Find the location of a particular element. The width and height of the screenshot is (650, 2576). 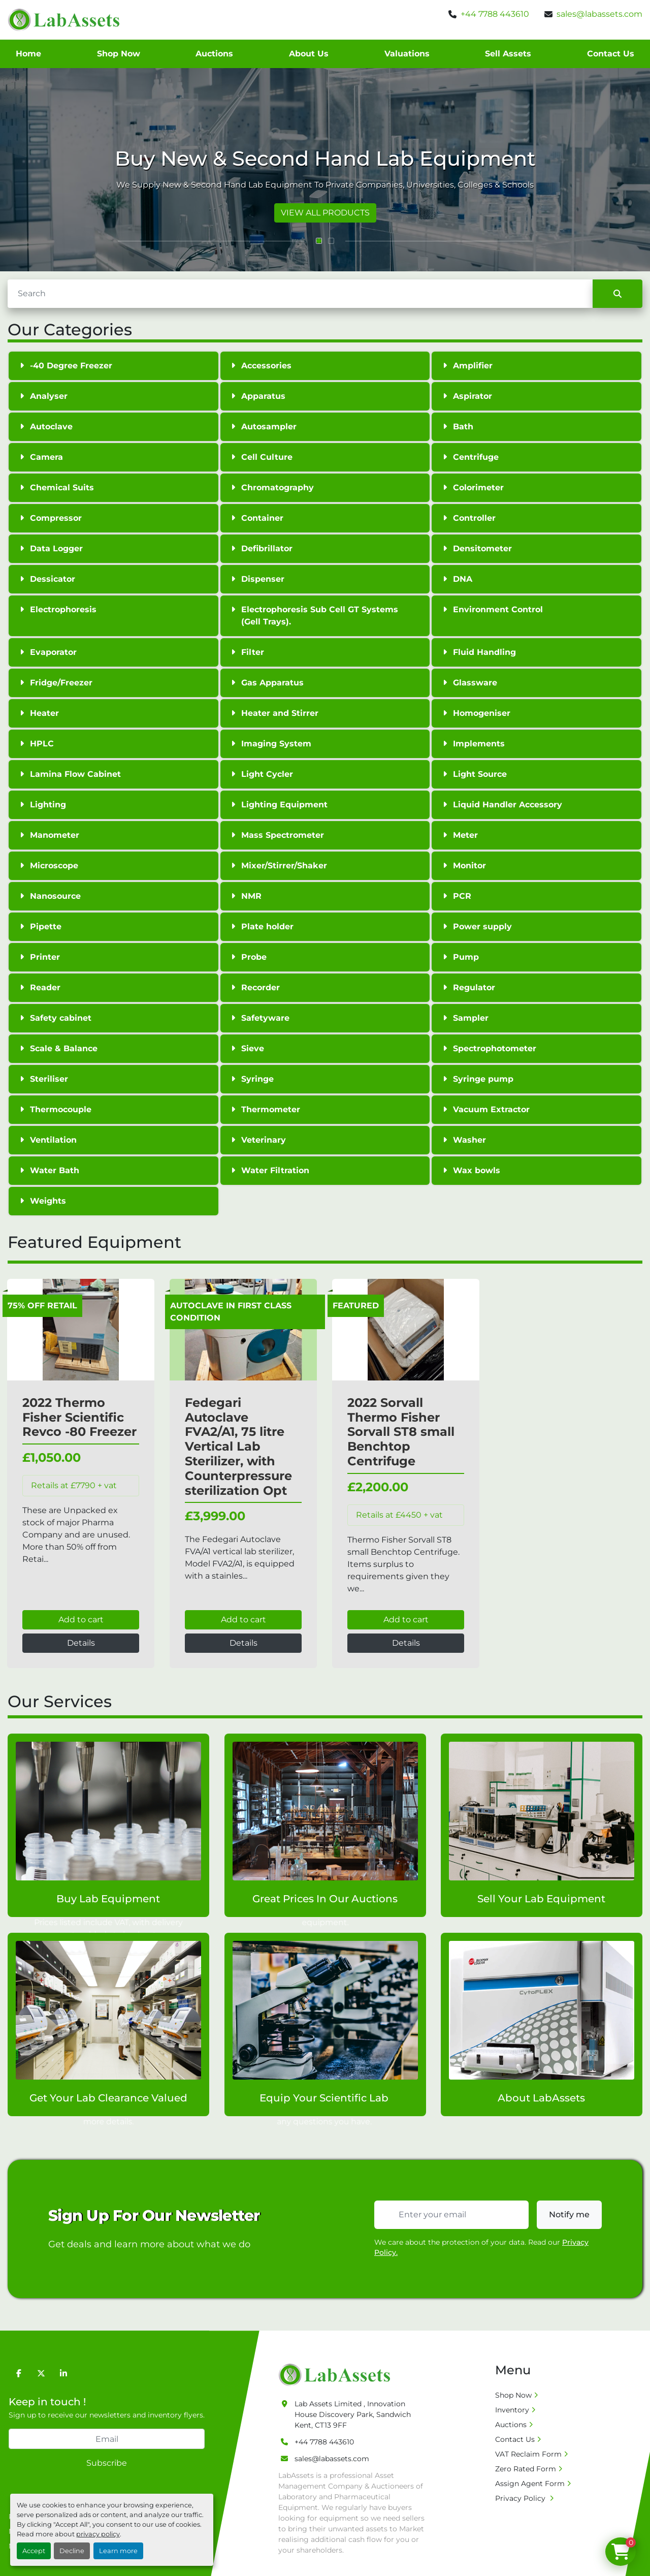

Privacy Policy is located at coordinates (521, 2498).